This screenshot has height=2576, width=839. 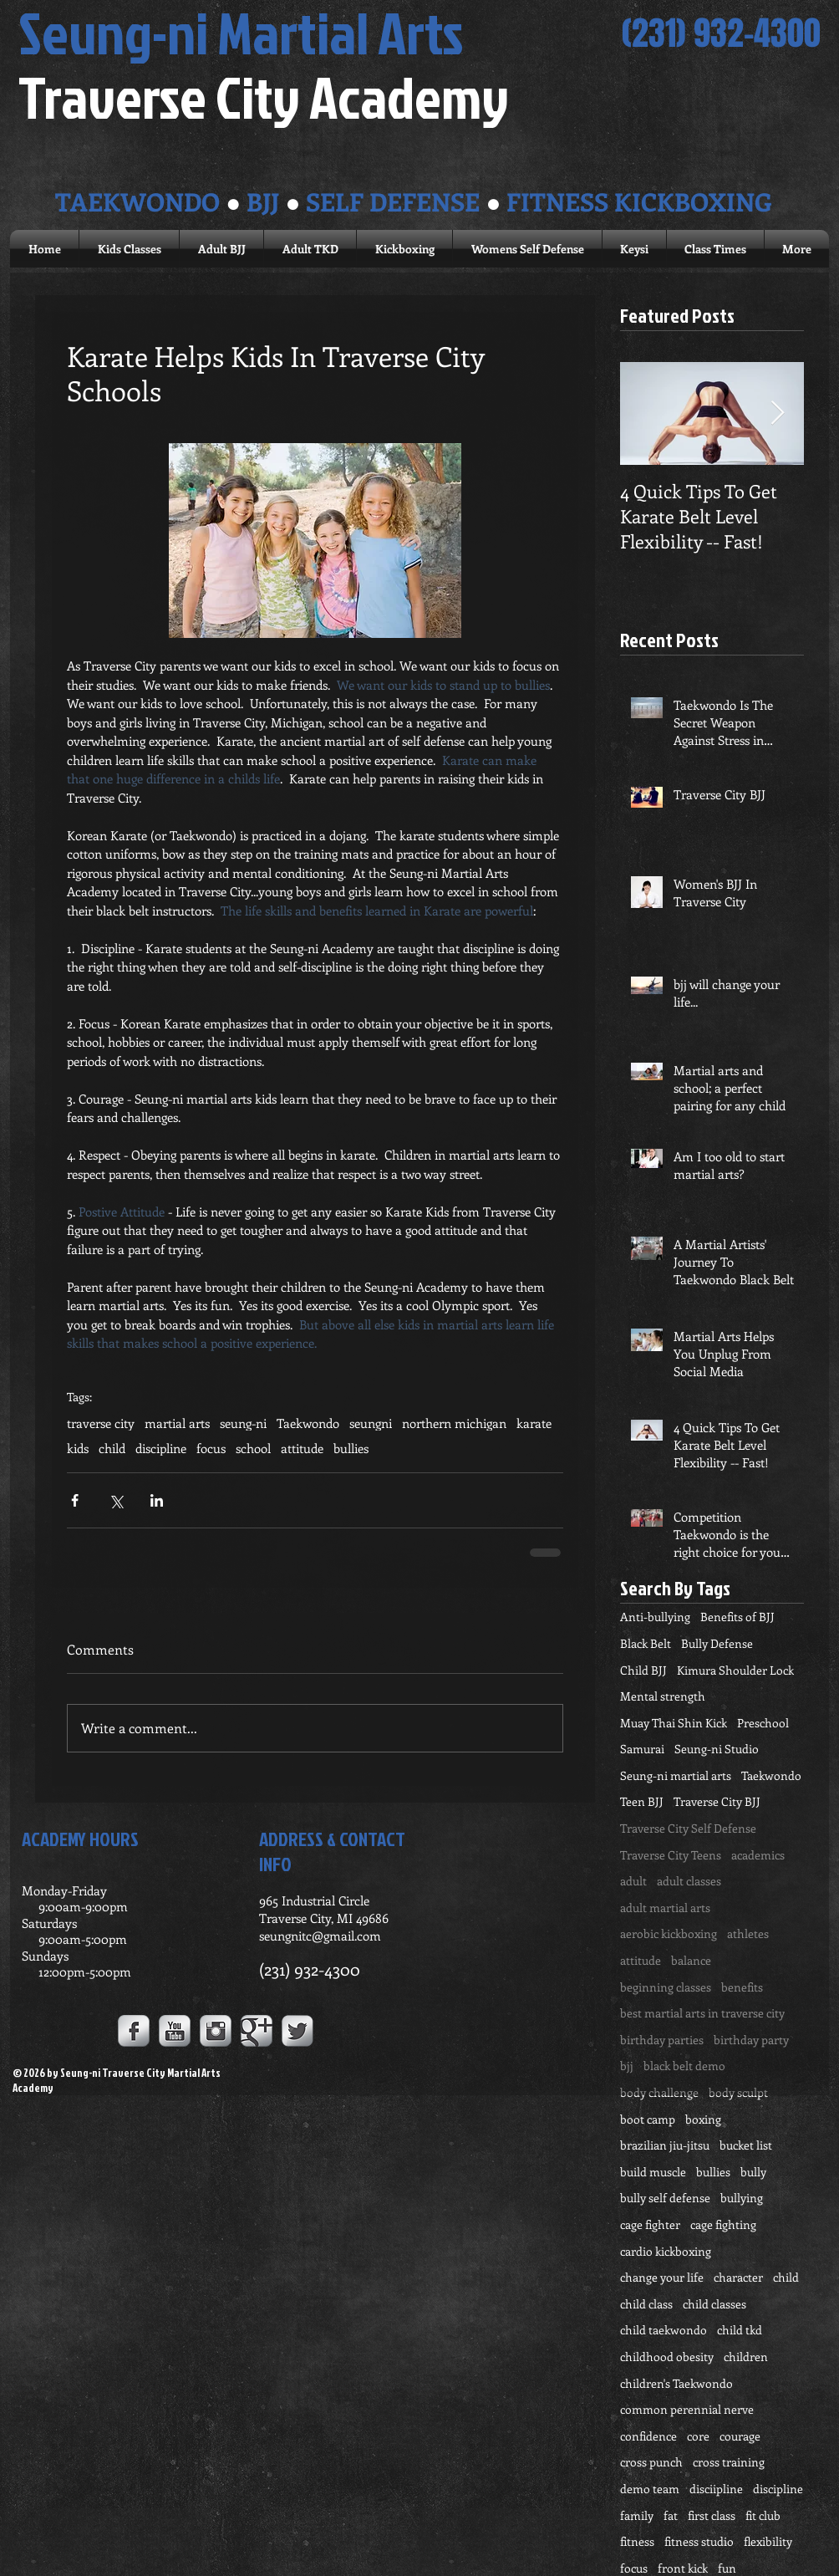 I want to click on [Share via LinkedIn], so click(x=157, y=1500).